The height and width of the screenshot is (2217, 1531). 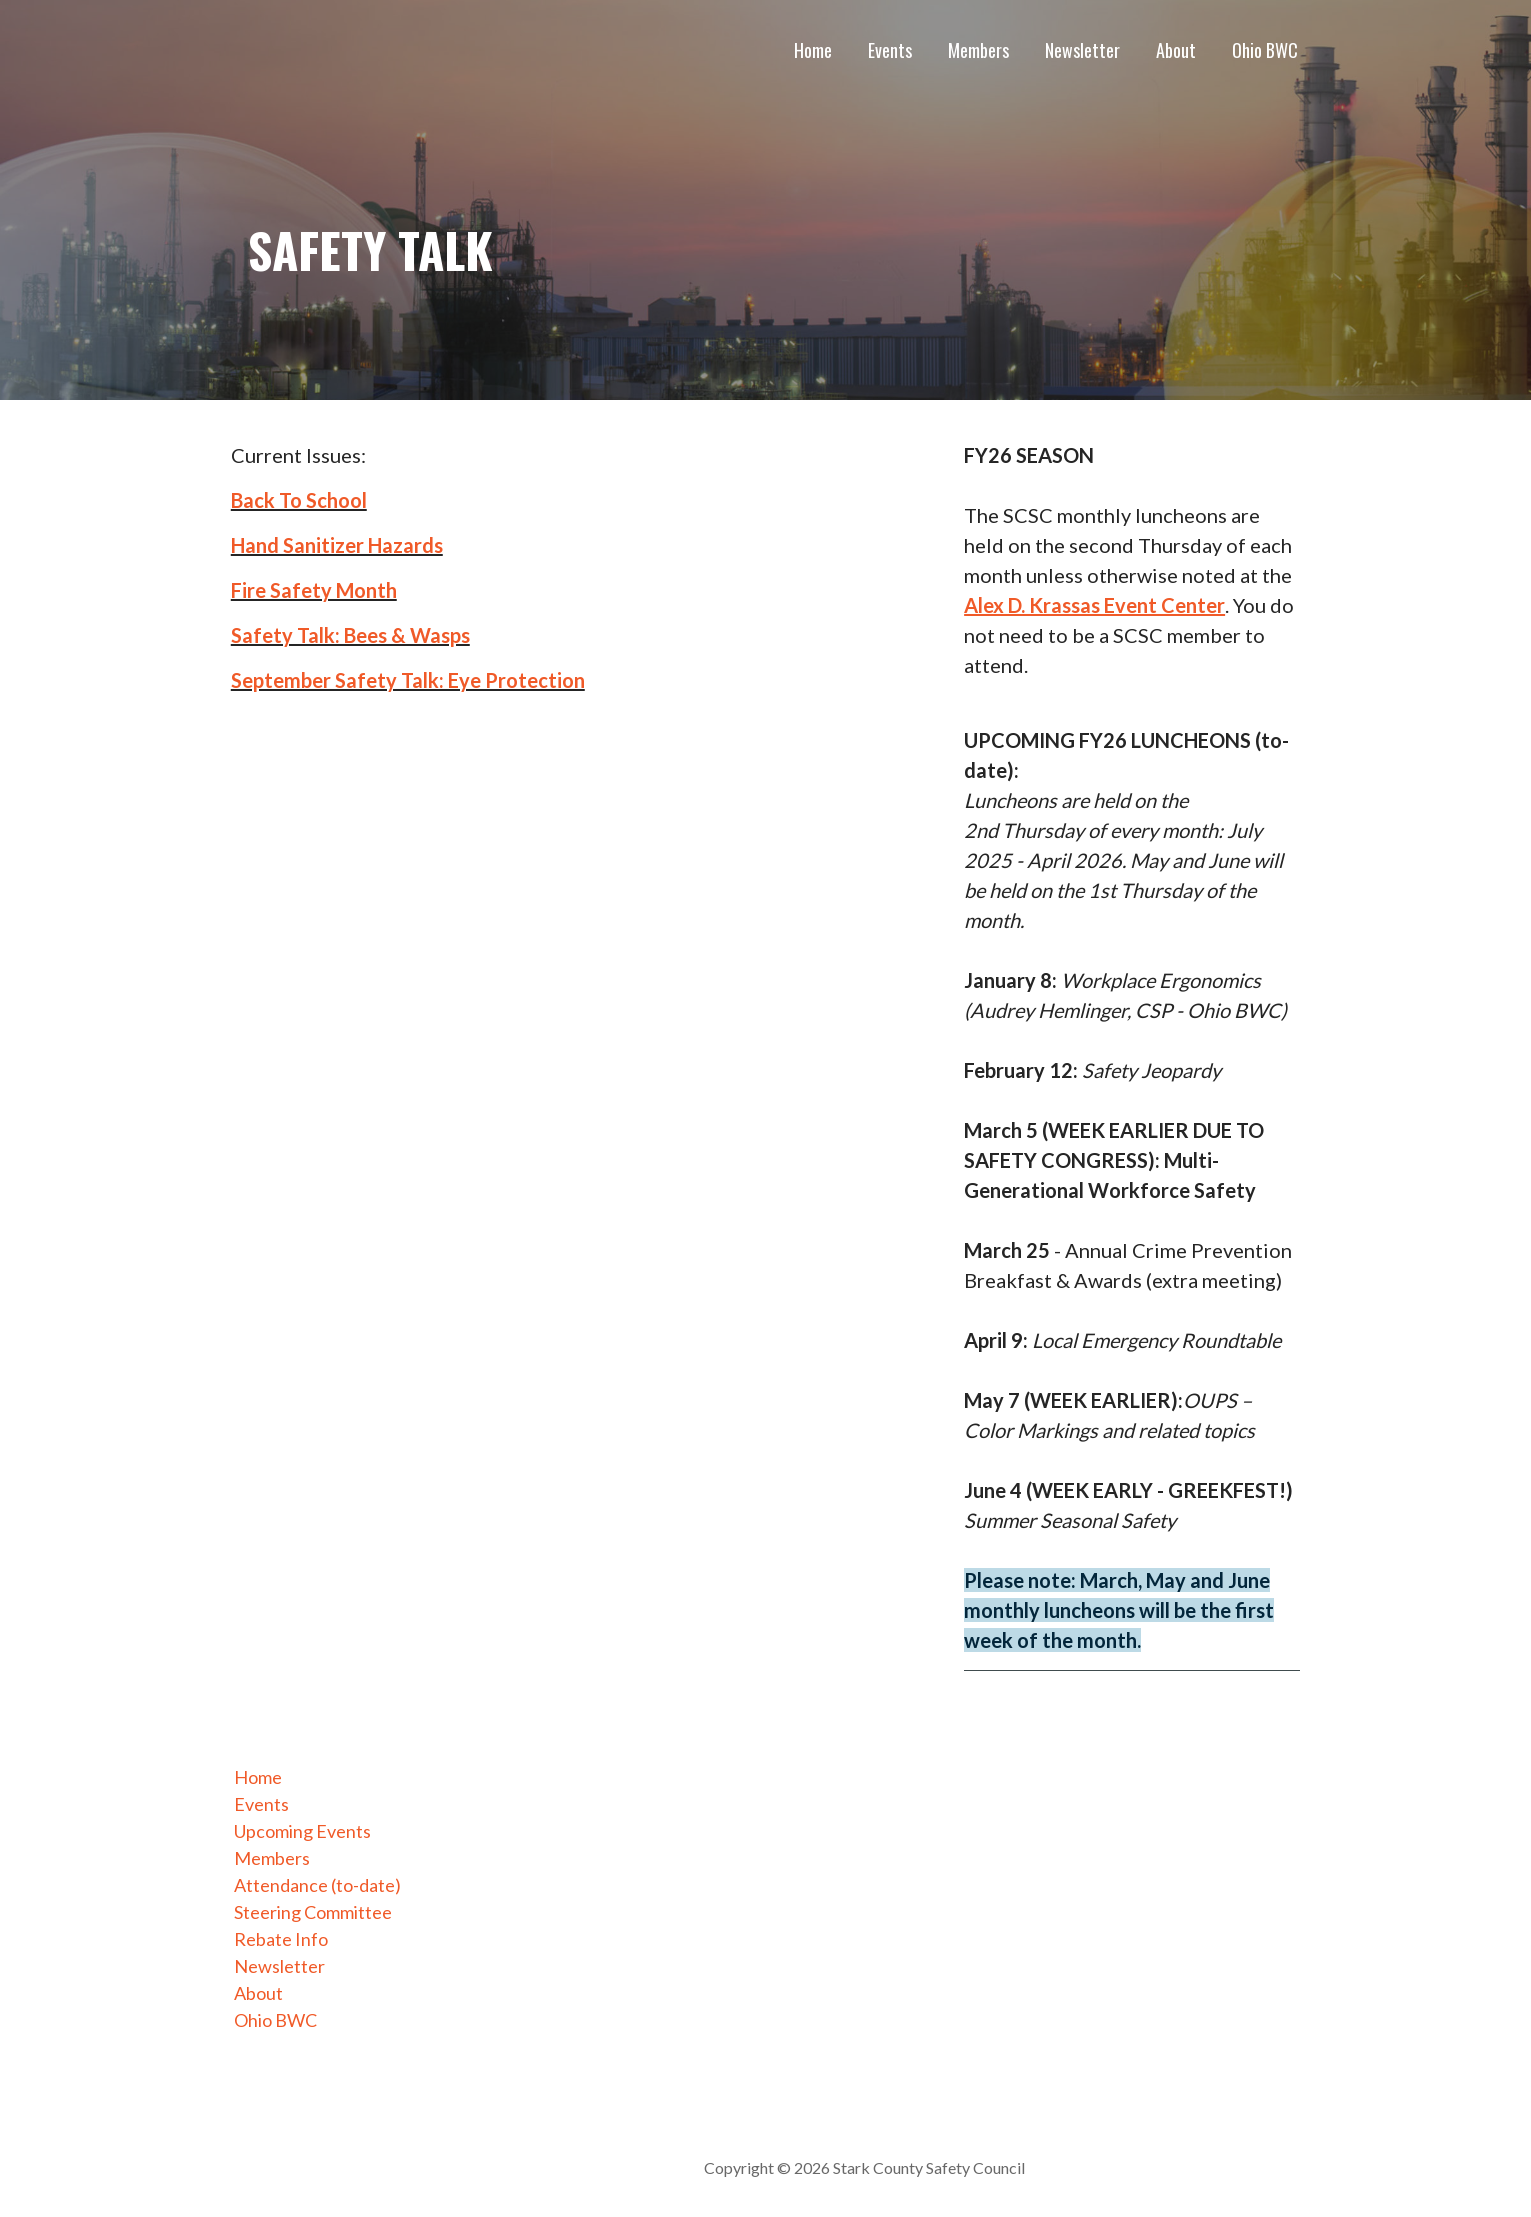 What do you see at coordinates (813, 50) in the screenshot?
I see `Home` at bounding box center [813, 50].